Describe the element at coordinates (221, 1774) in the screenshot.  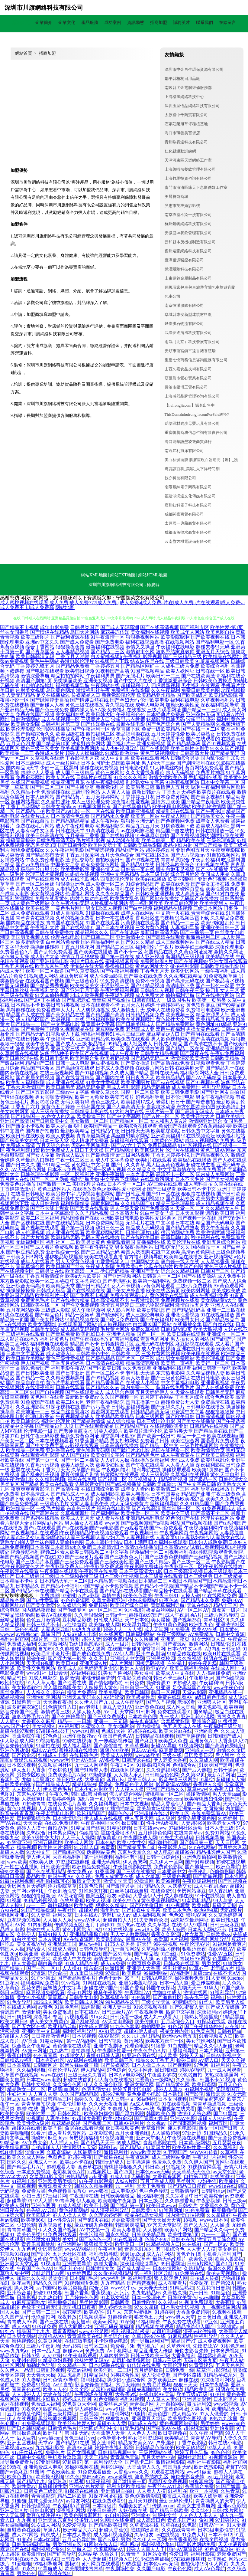
I see `最新A片网址` at that location.